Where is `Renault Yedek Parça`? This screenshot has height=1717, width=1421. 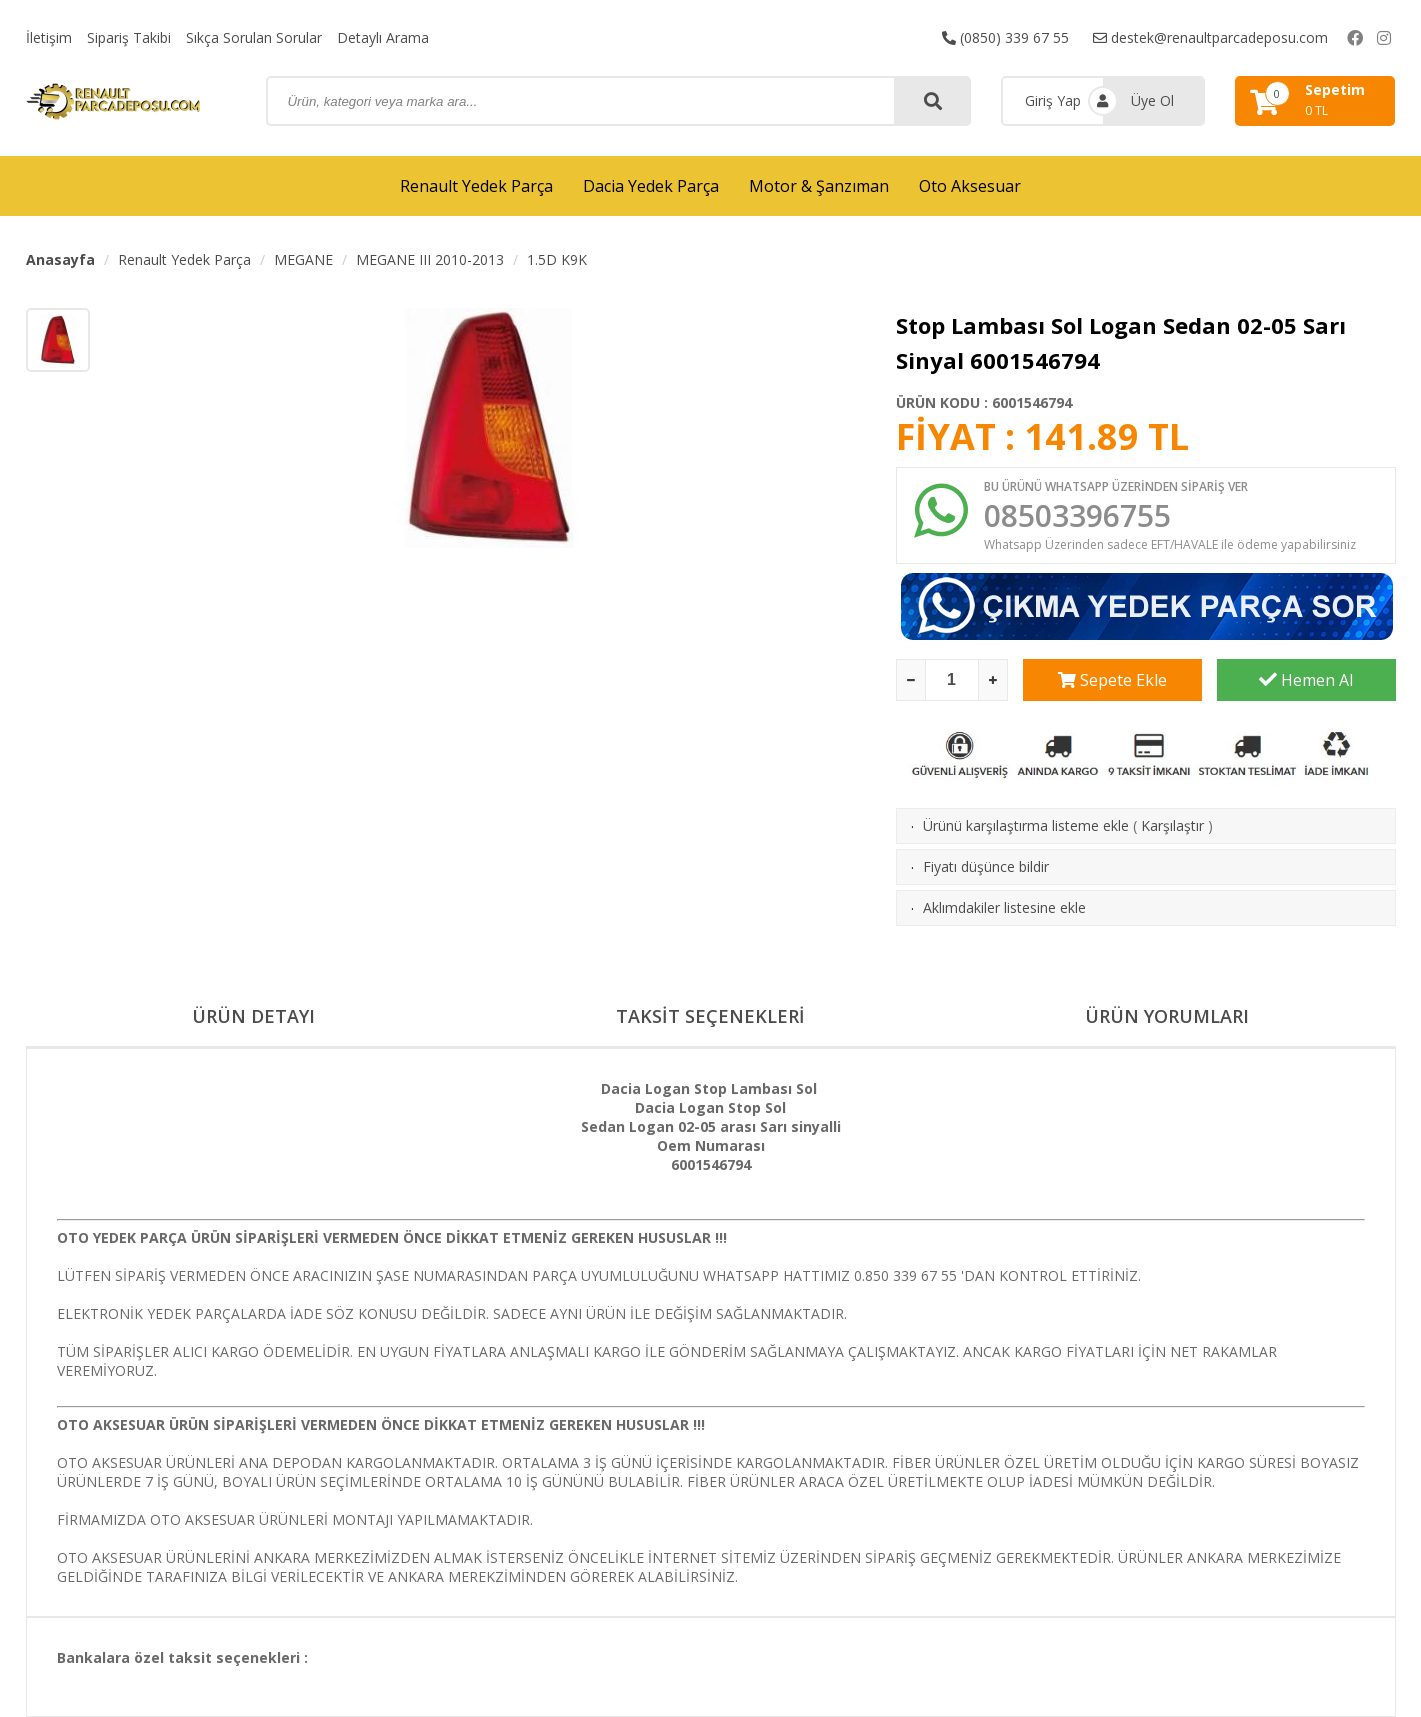
Renault Yedek Parça is located at coordinates (476, 186).